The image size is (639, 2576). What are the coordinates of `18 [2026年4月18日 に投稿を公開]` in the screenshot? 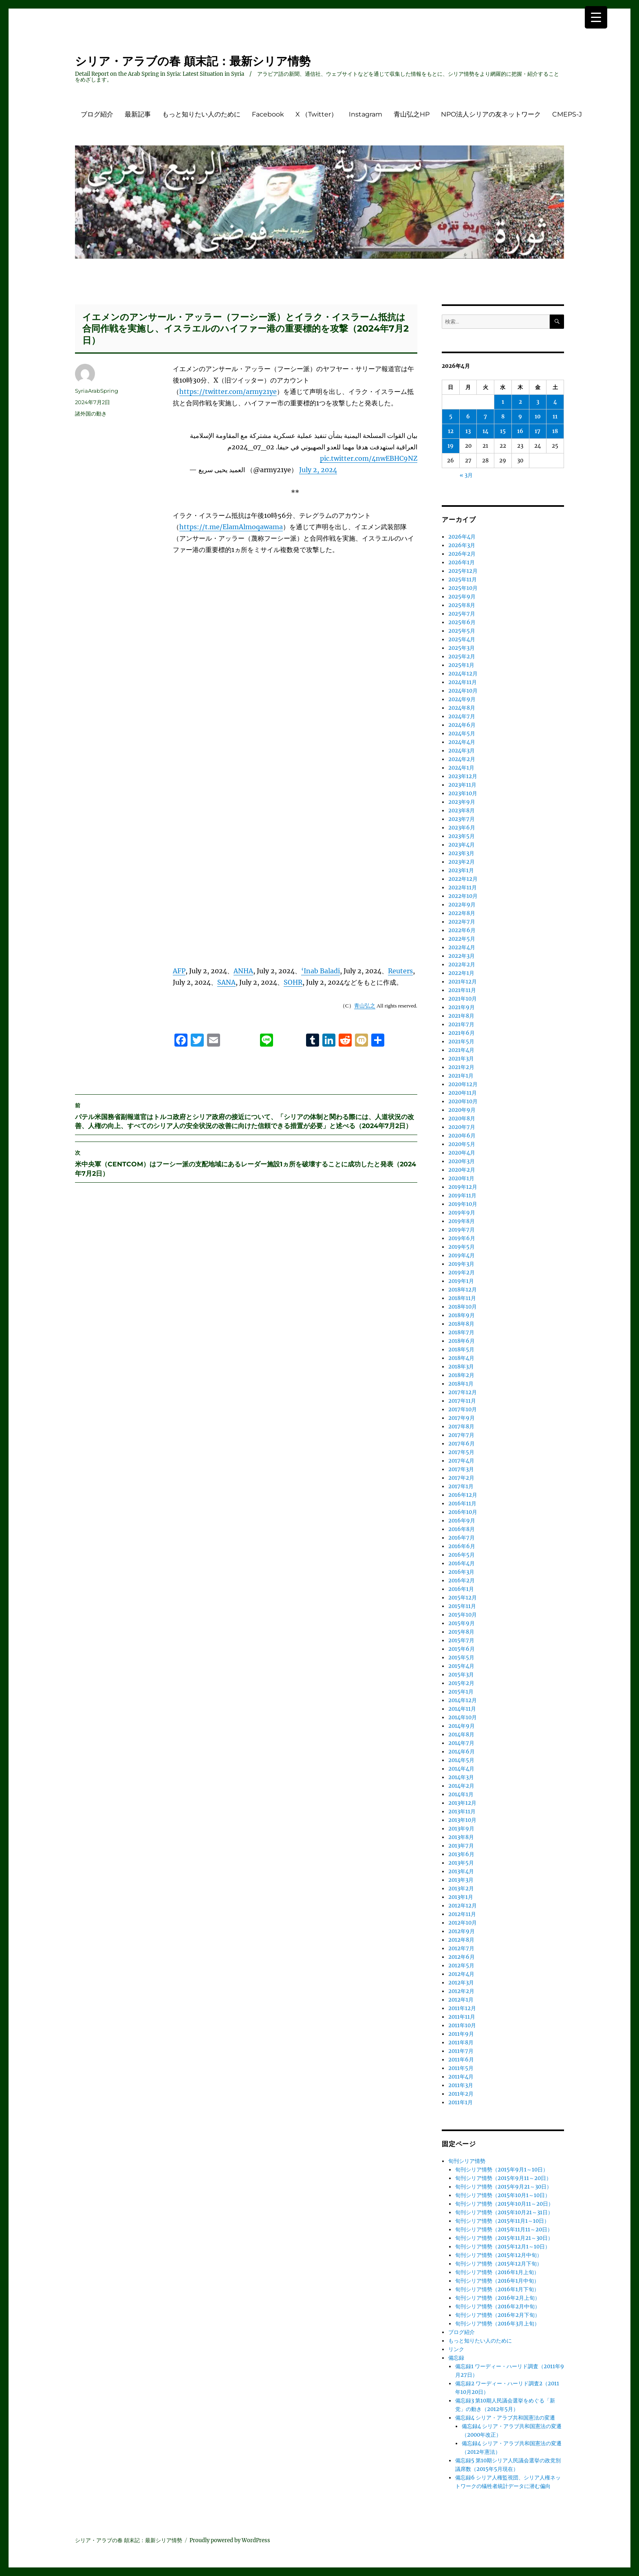 It's located at (555, 431).